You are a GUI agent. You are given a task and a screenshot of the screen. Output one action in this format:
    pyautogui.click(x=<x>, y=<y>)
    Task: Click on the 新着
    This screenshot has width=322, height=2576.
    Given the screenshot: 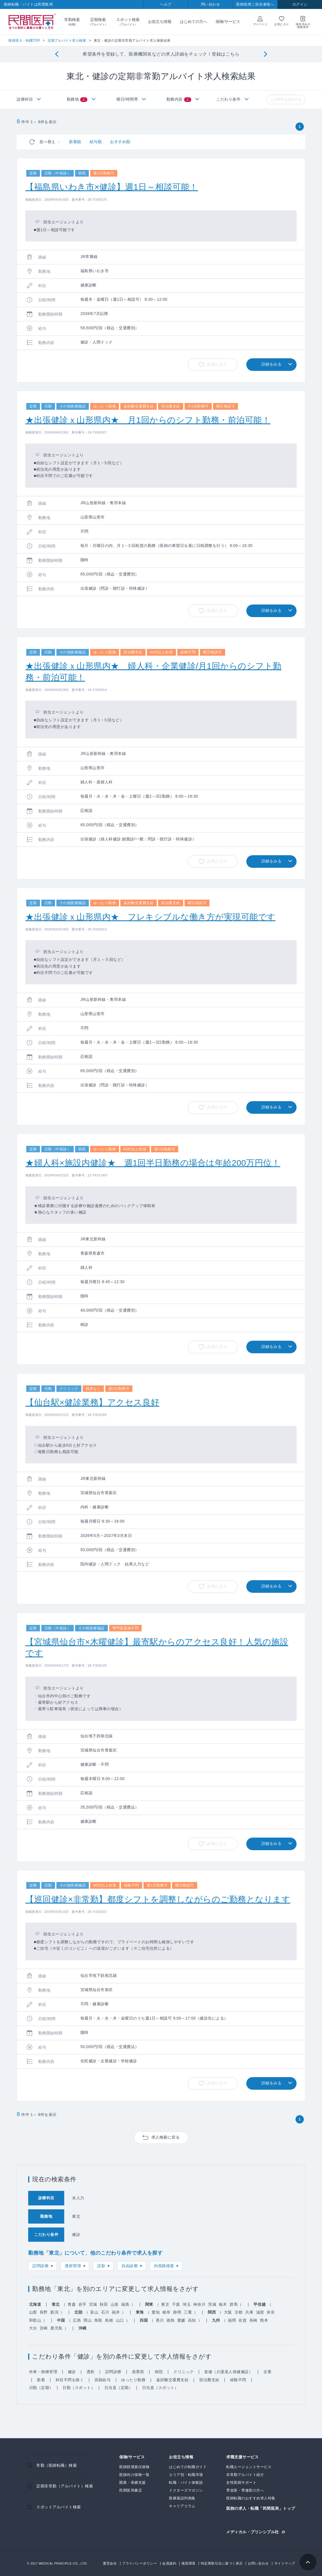 What is the action you would take?
    pyautogui.click(x=41, y=2380)
    